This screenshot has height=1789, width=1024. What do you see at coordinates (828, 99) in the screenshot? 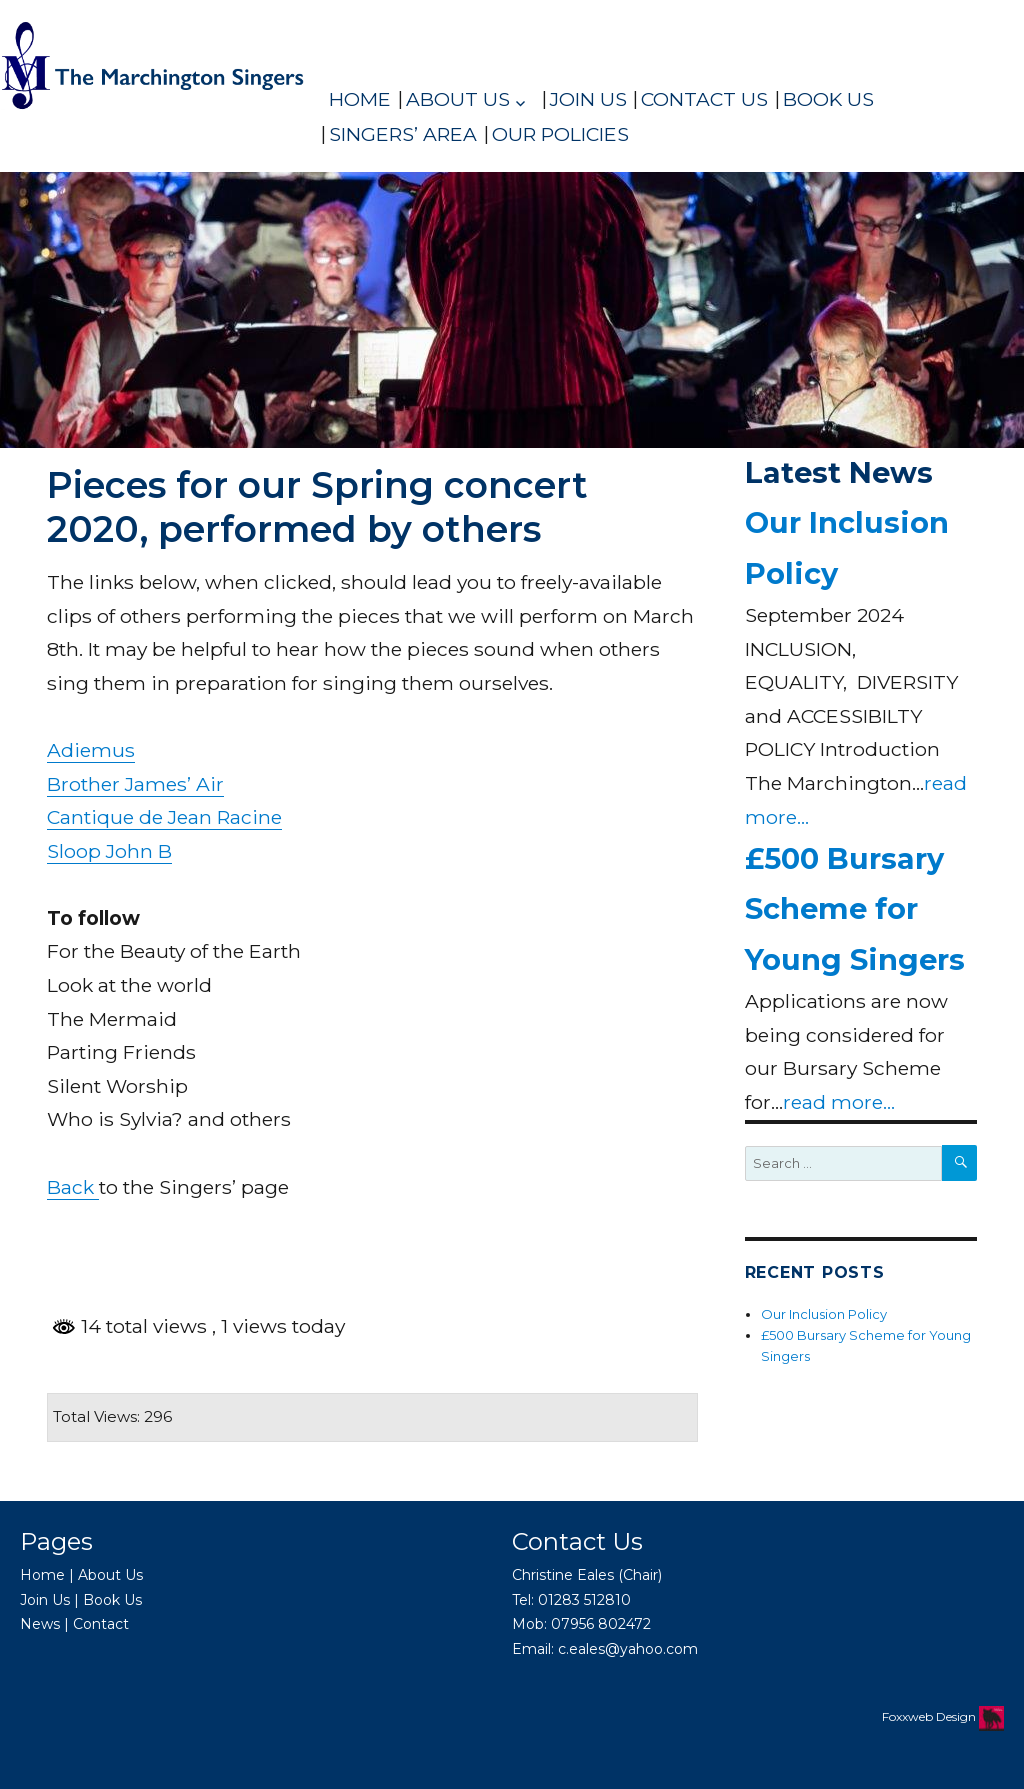
I see `Book Us` at bounding box center [828, 99].